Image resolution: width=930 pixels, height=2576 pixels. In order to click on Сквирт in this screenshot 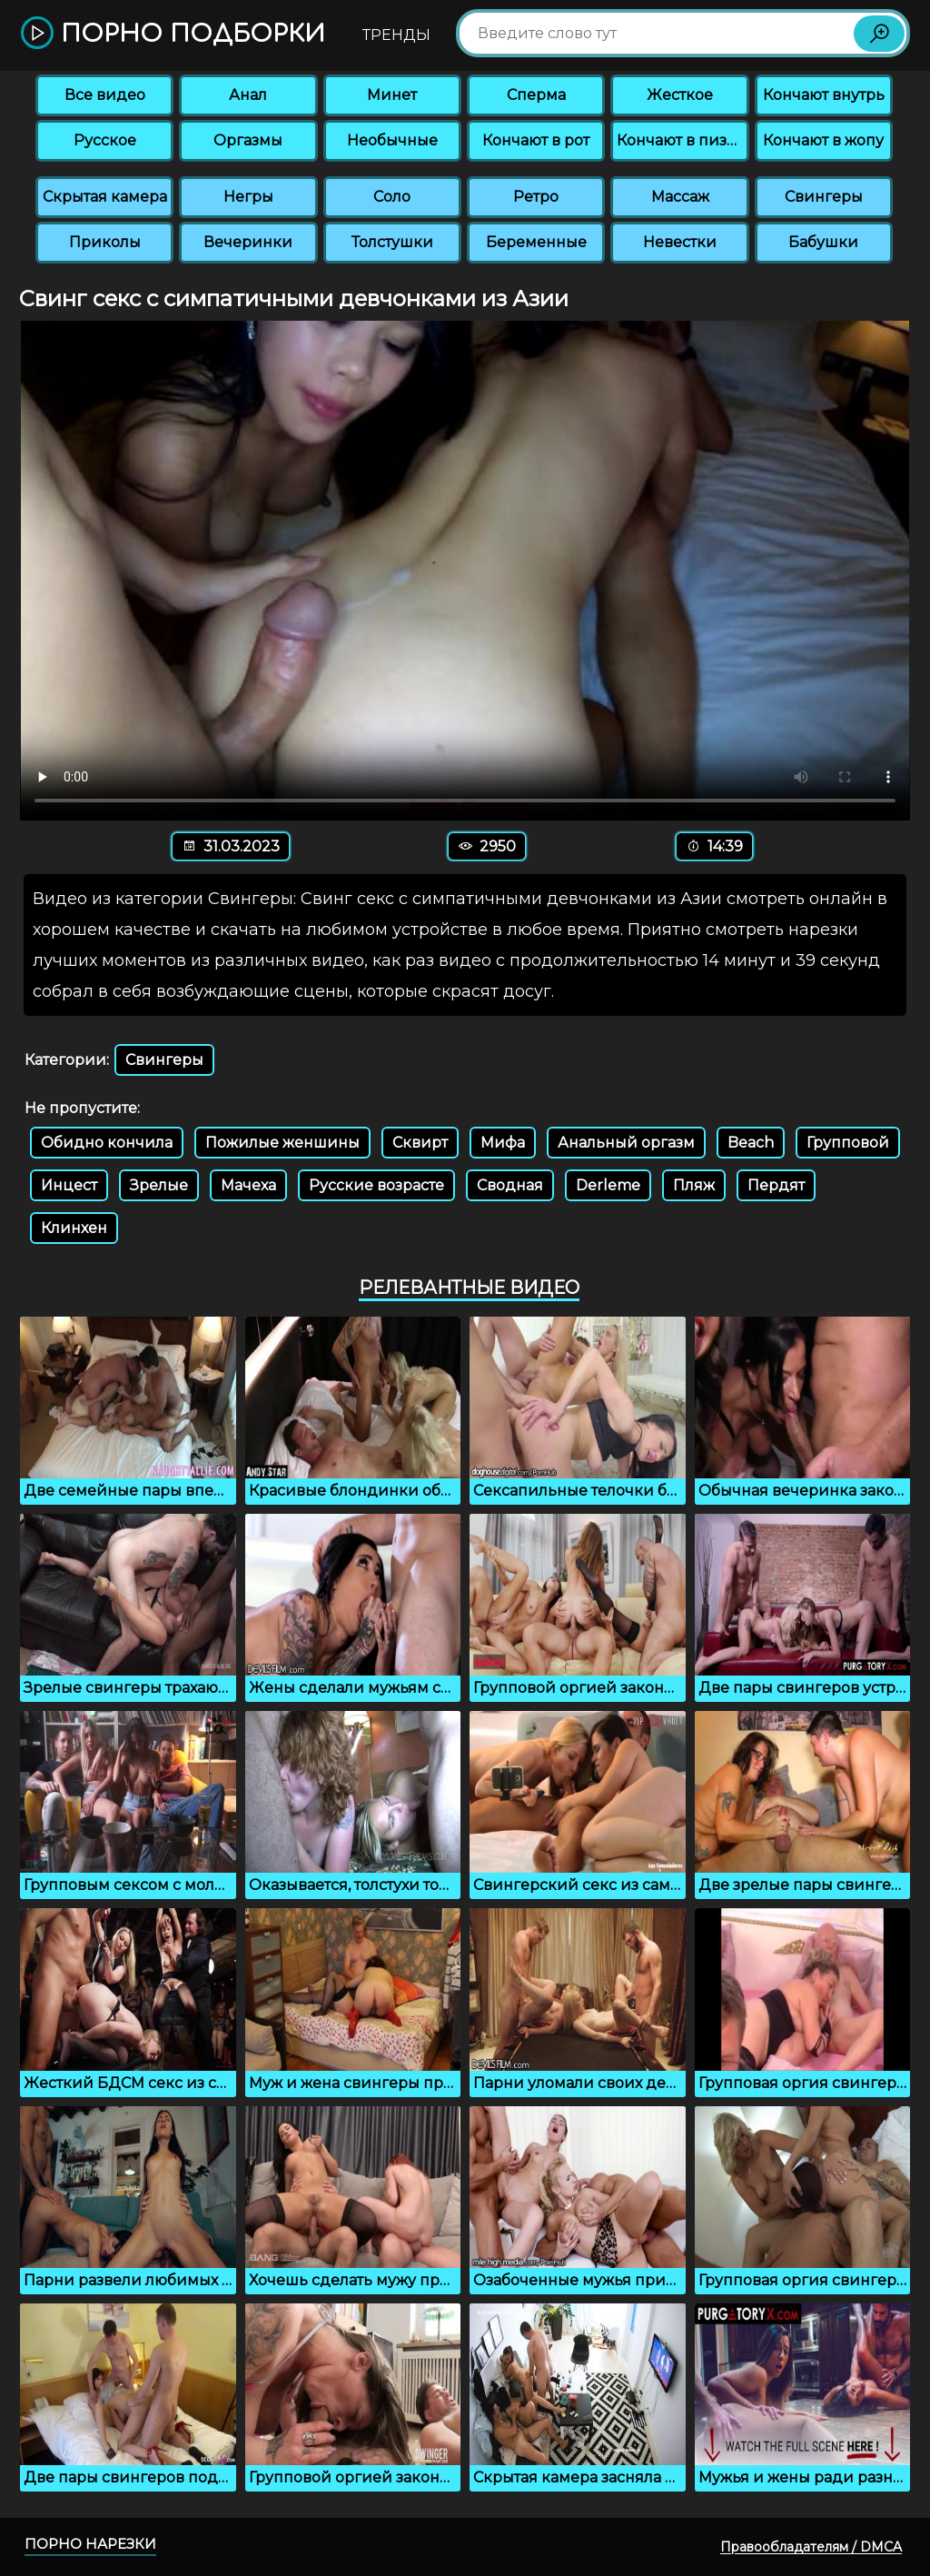, I will do `click(420, 1142)`.